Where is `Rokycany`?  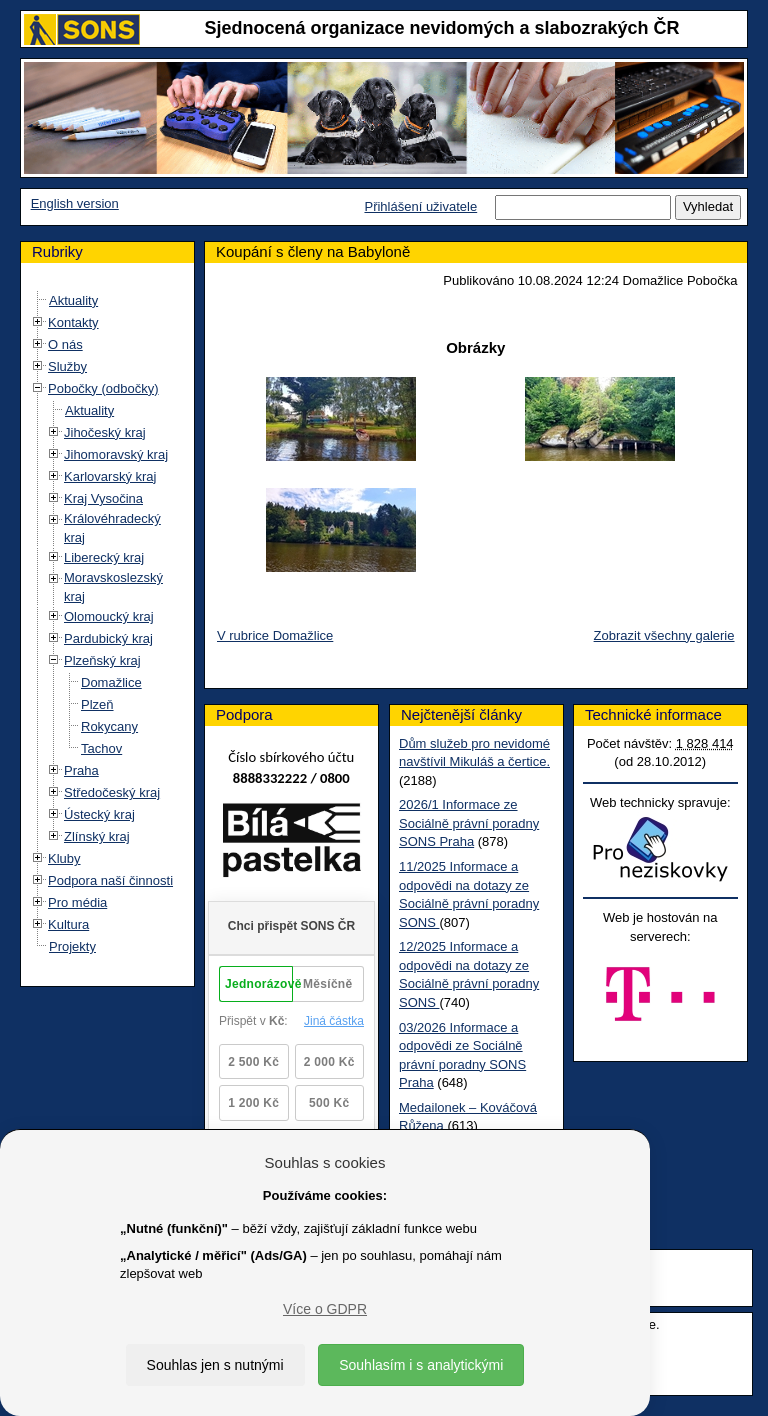 Rokycany is located at coordinates (109, 726).